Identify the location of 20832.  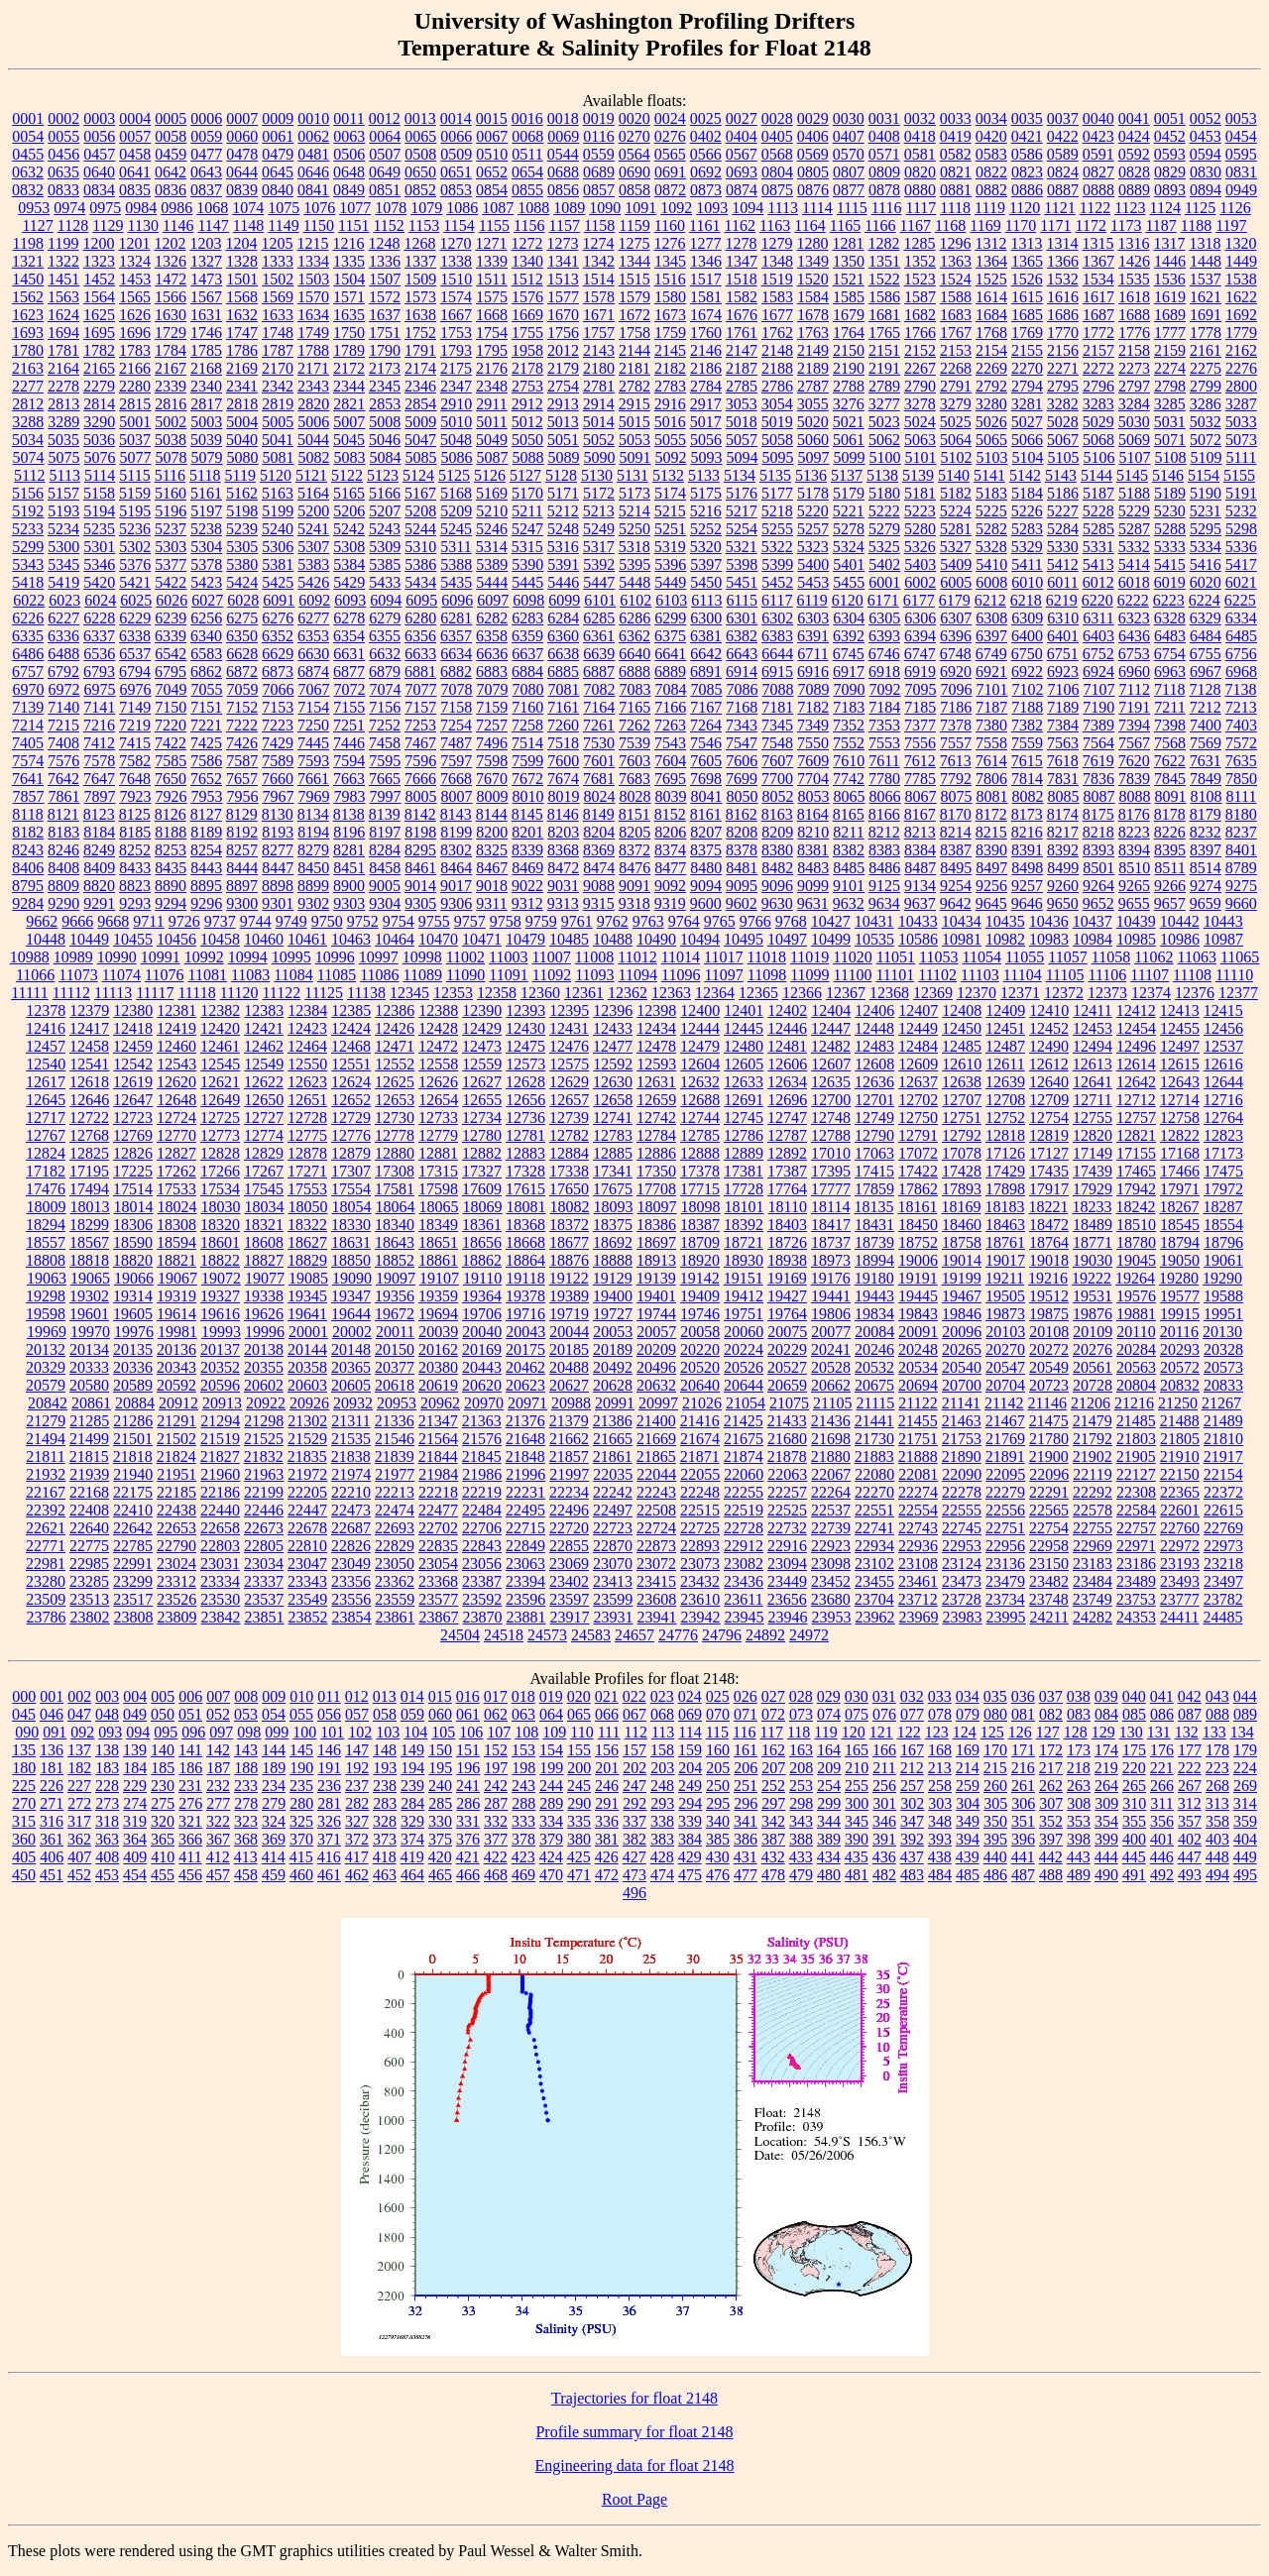
(1180, 1385).